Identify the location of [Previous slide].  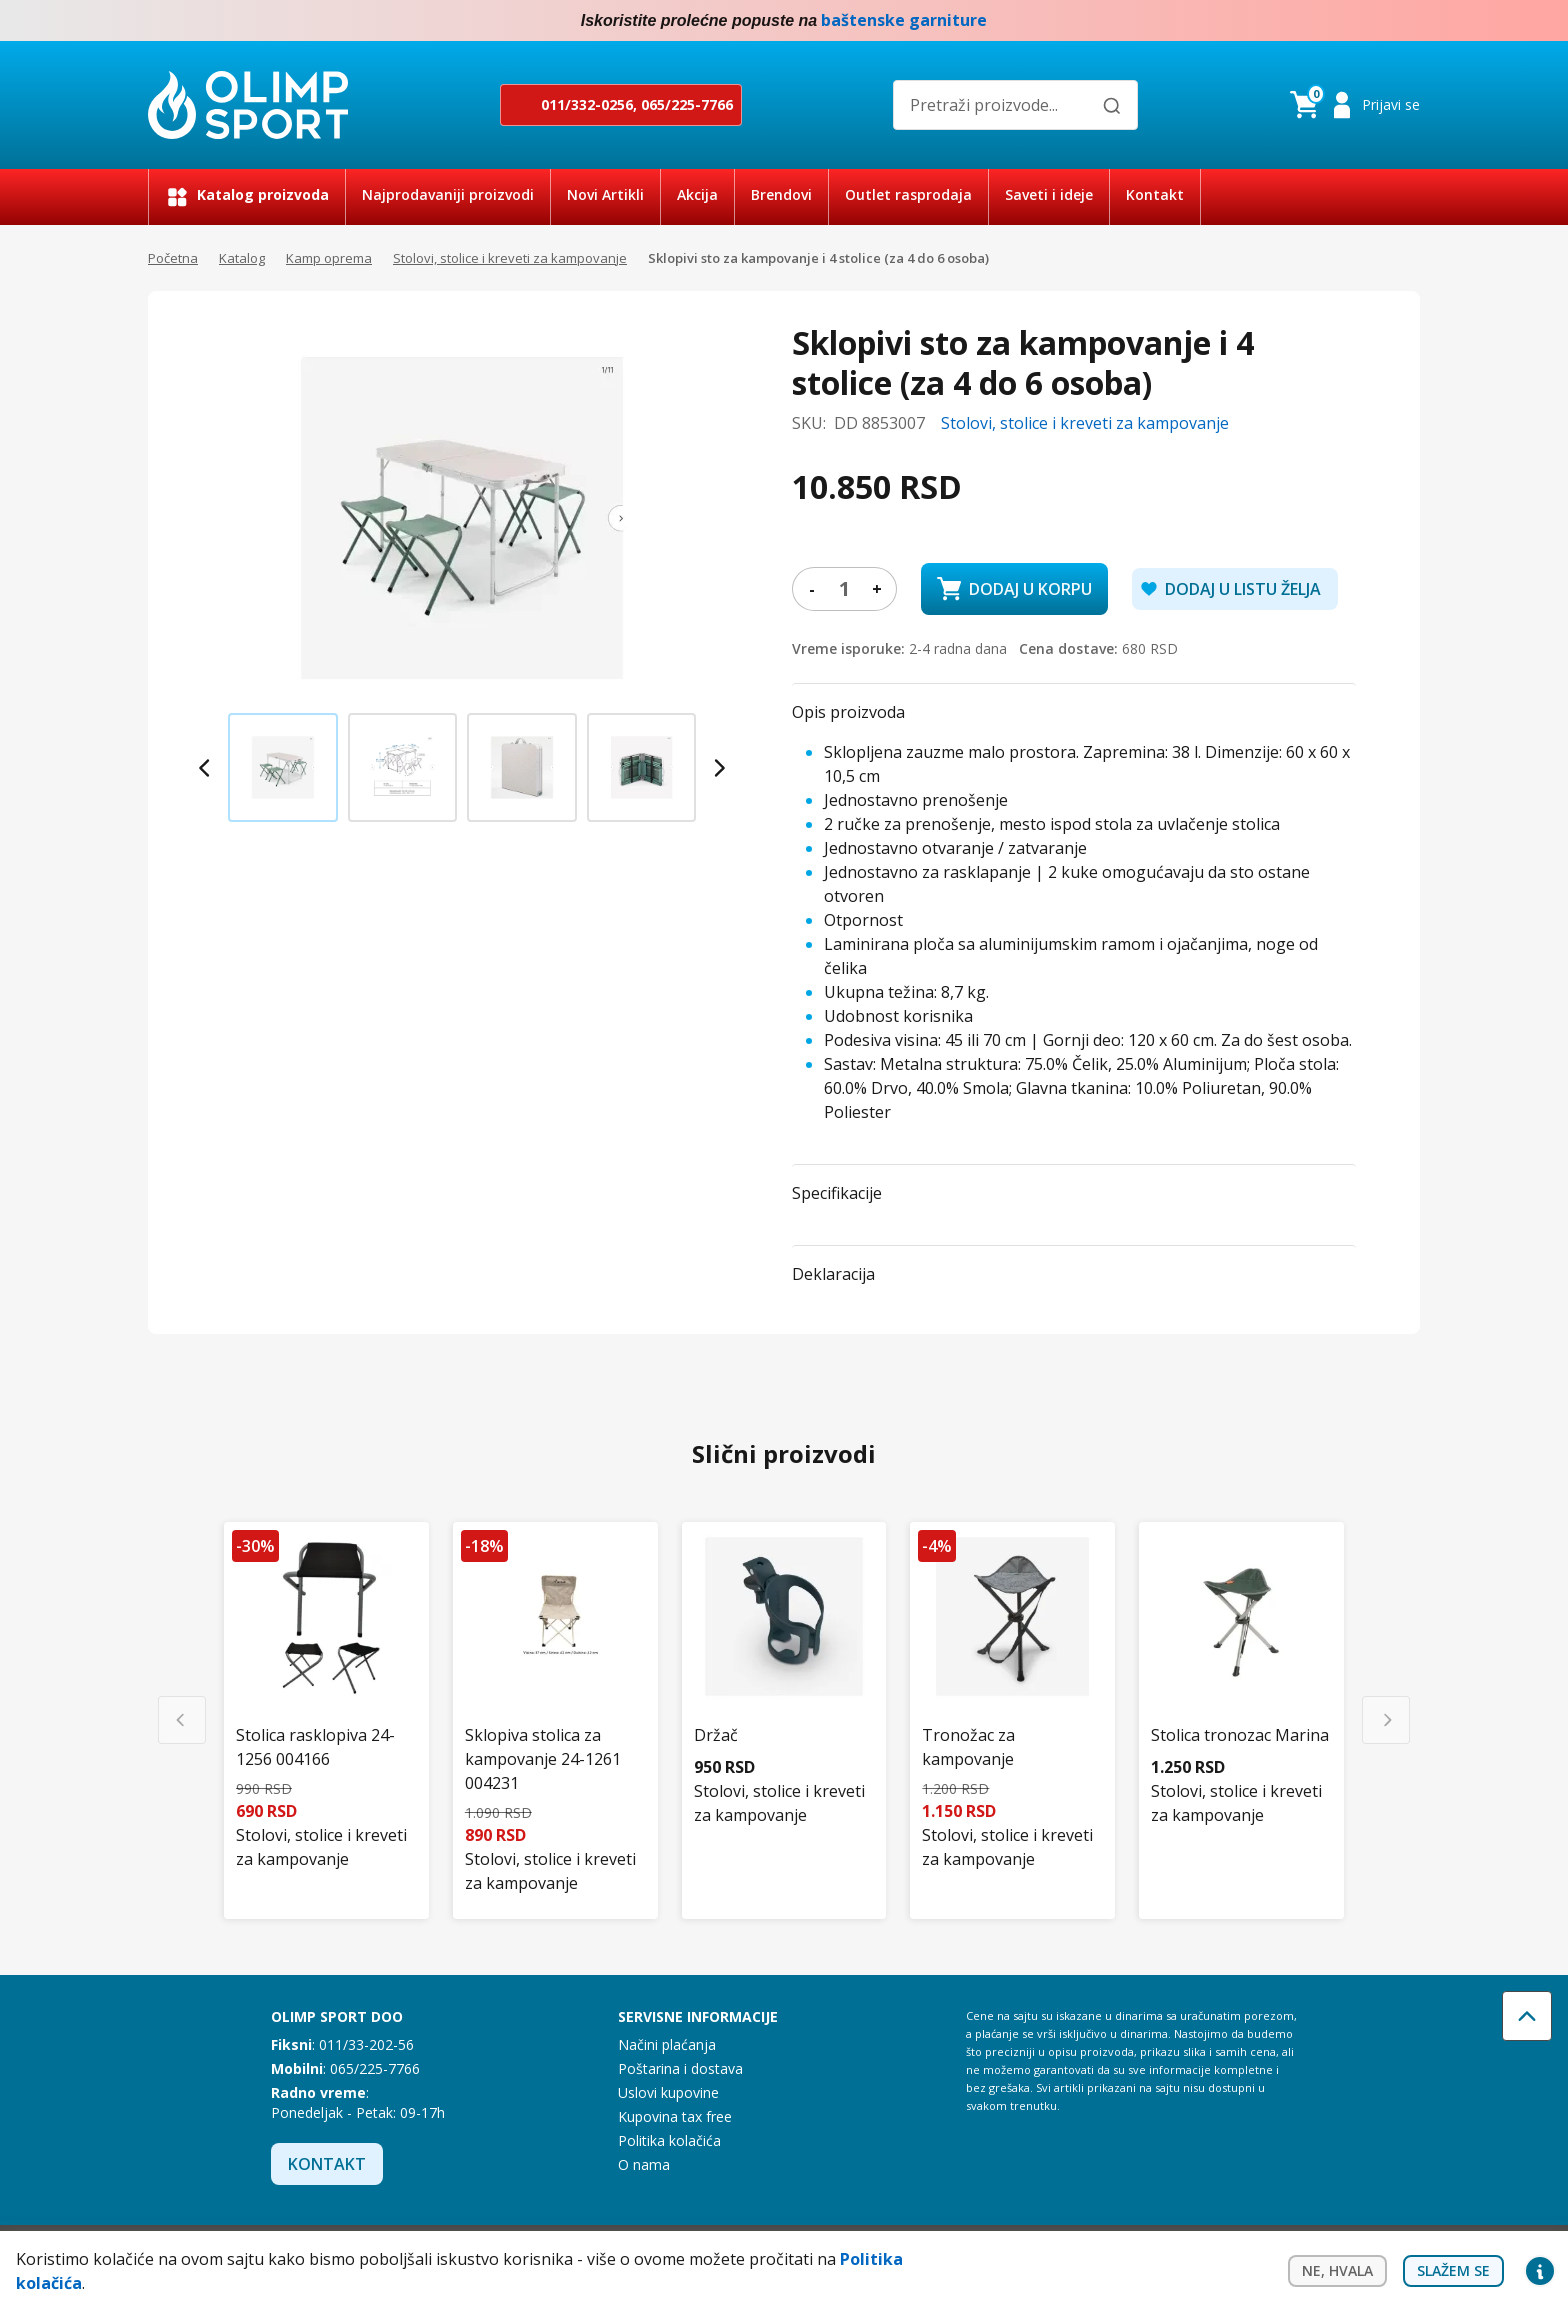
(206, 768).